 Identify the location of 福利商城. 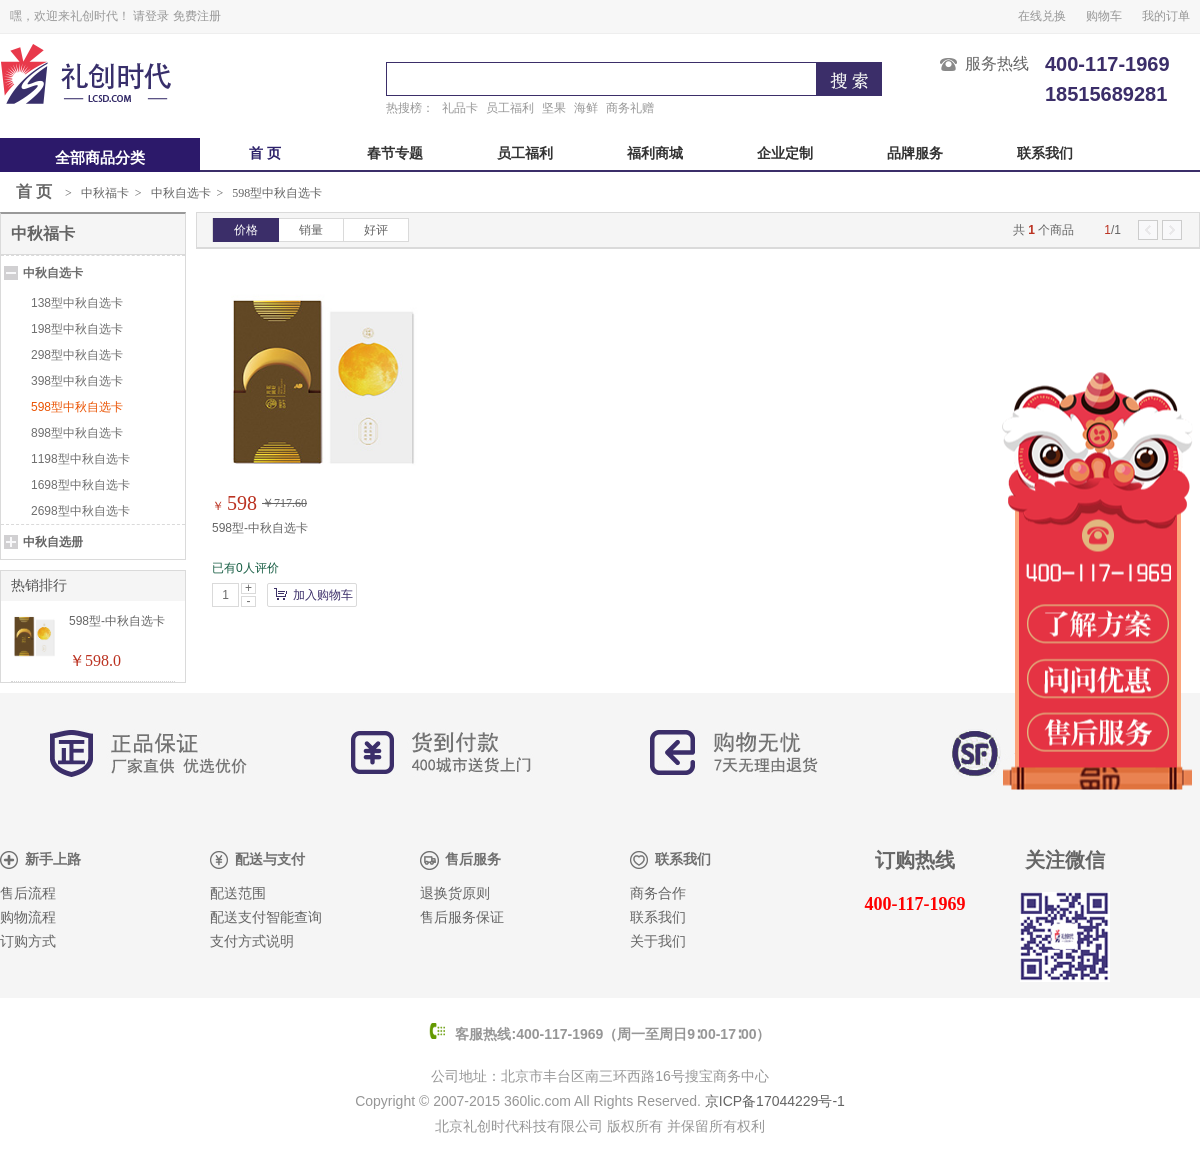
(655, 153).